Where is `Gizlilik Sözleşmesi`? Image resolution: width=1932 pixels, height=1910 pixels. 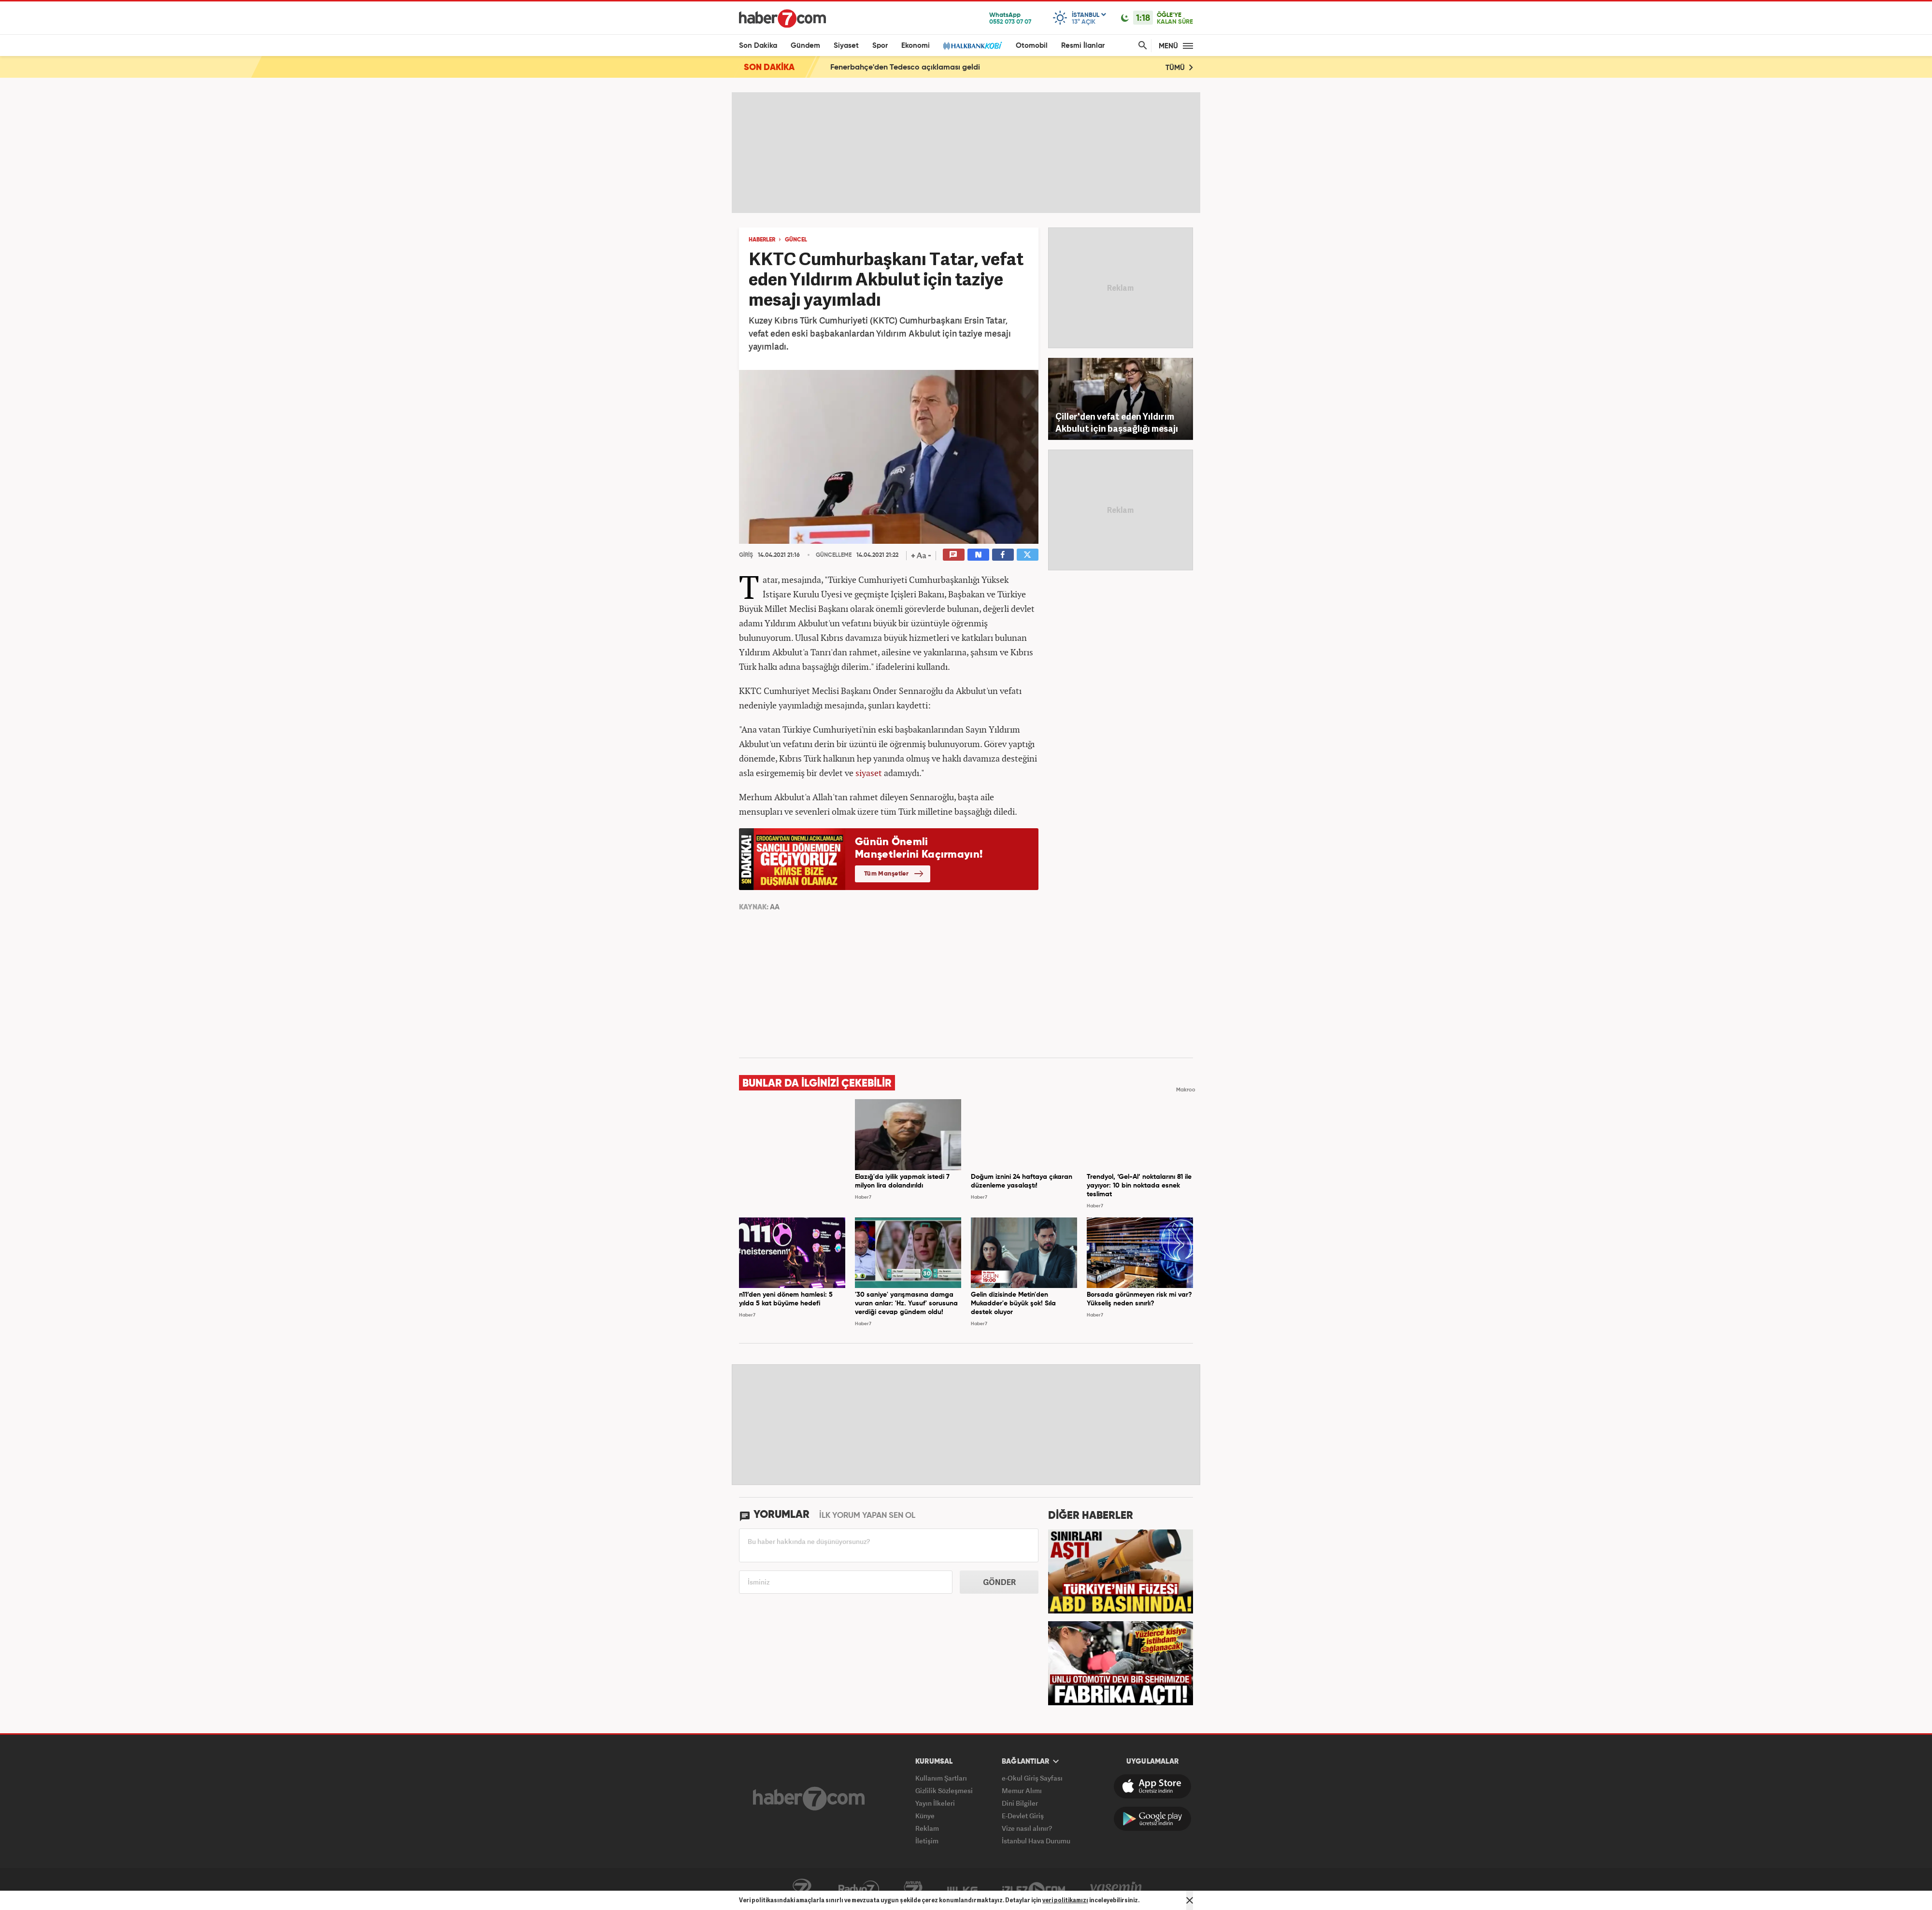
Gizlilik Sözleşmesi is located at coordinates (944, 1790).